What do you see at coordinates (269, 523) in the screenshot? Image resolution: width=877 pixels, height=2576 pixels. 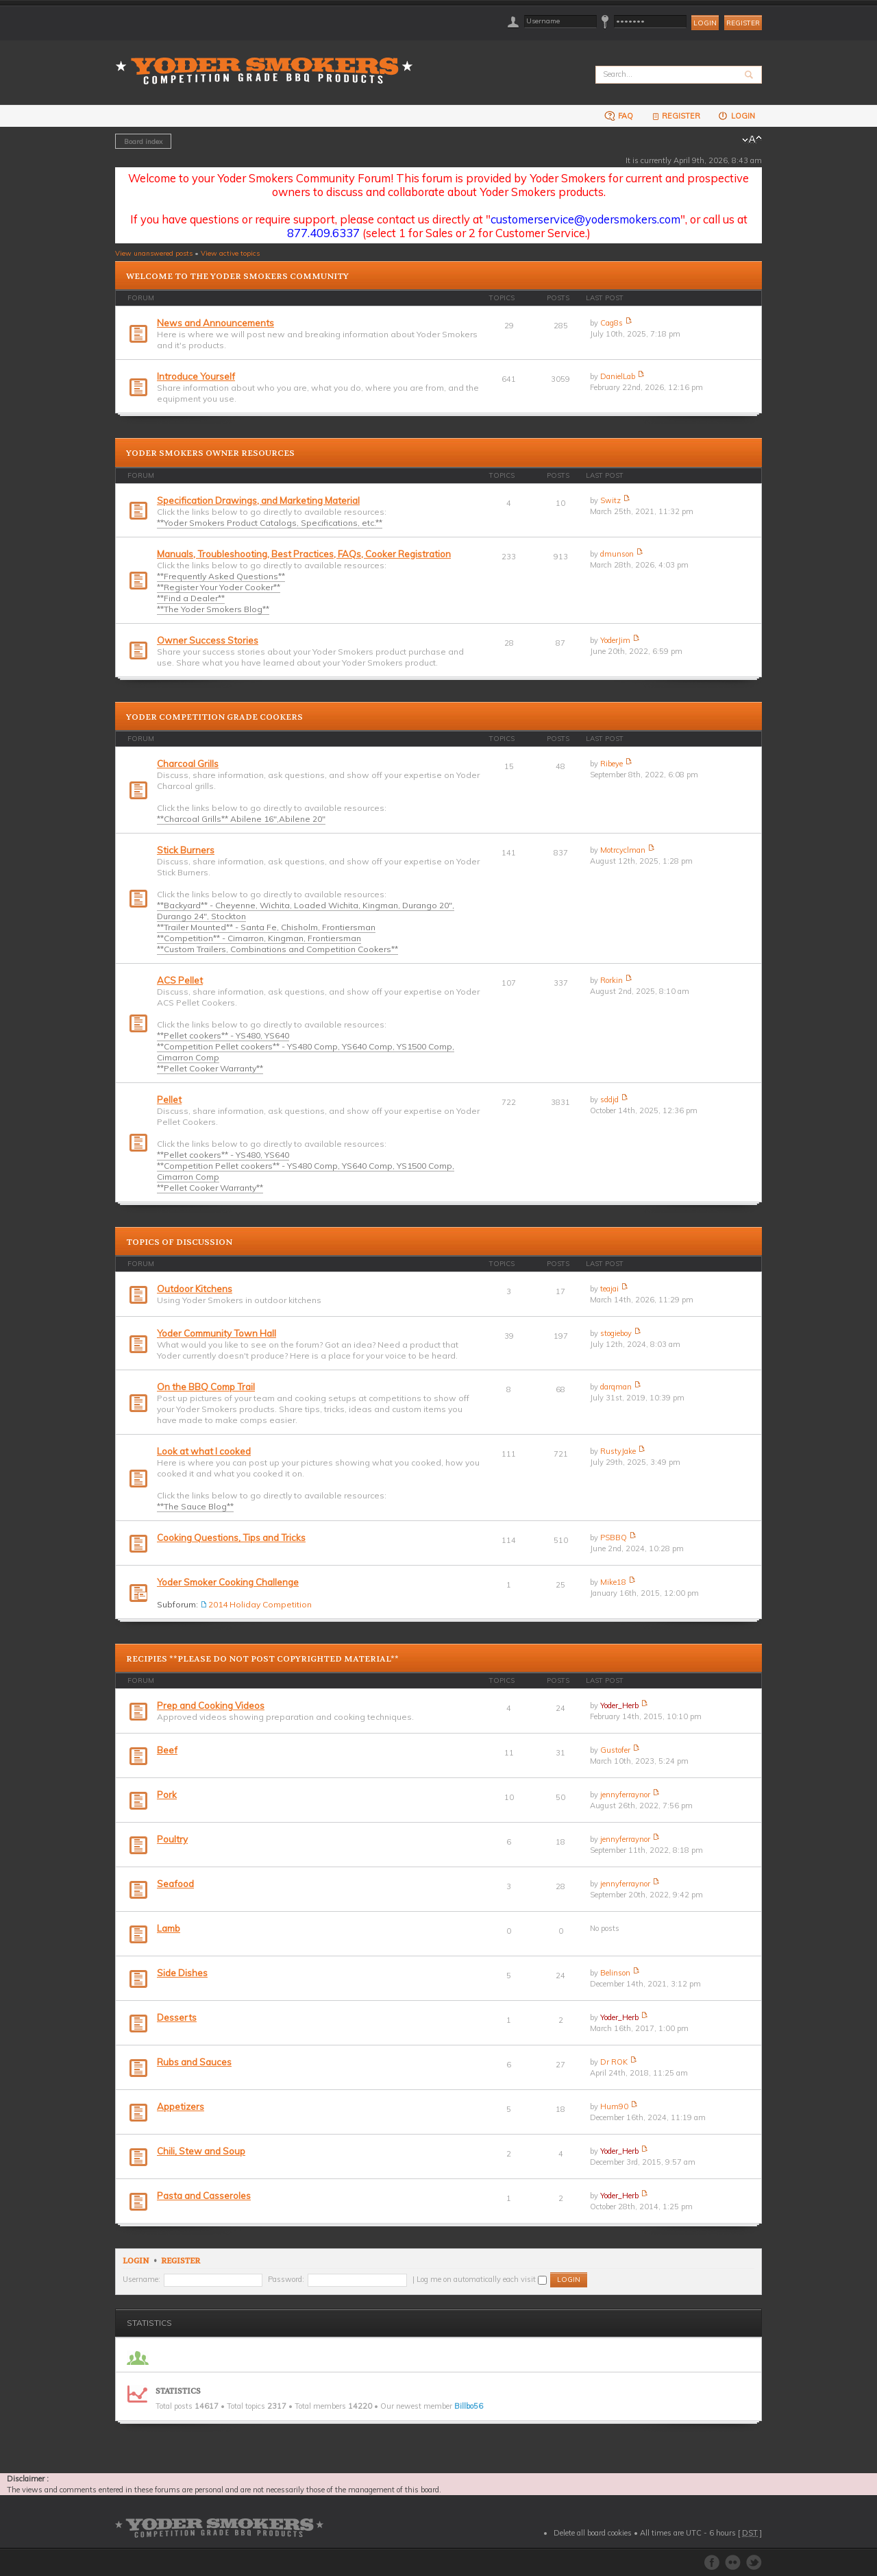 I see `**Yoder Smokers Product Catalogs, Specifications, etc.**` at bounding box center [269, 523].